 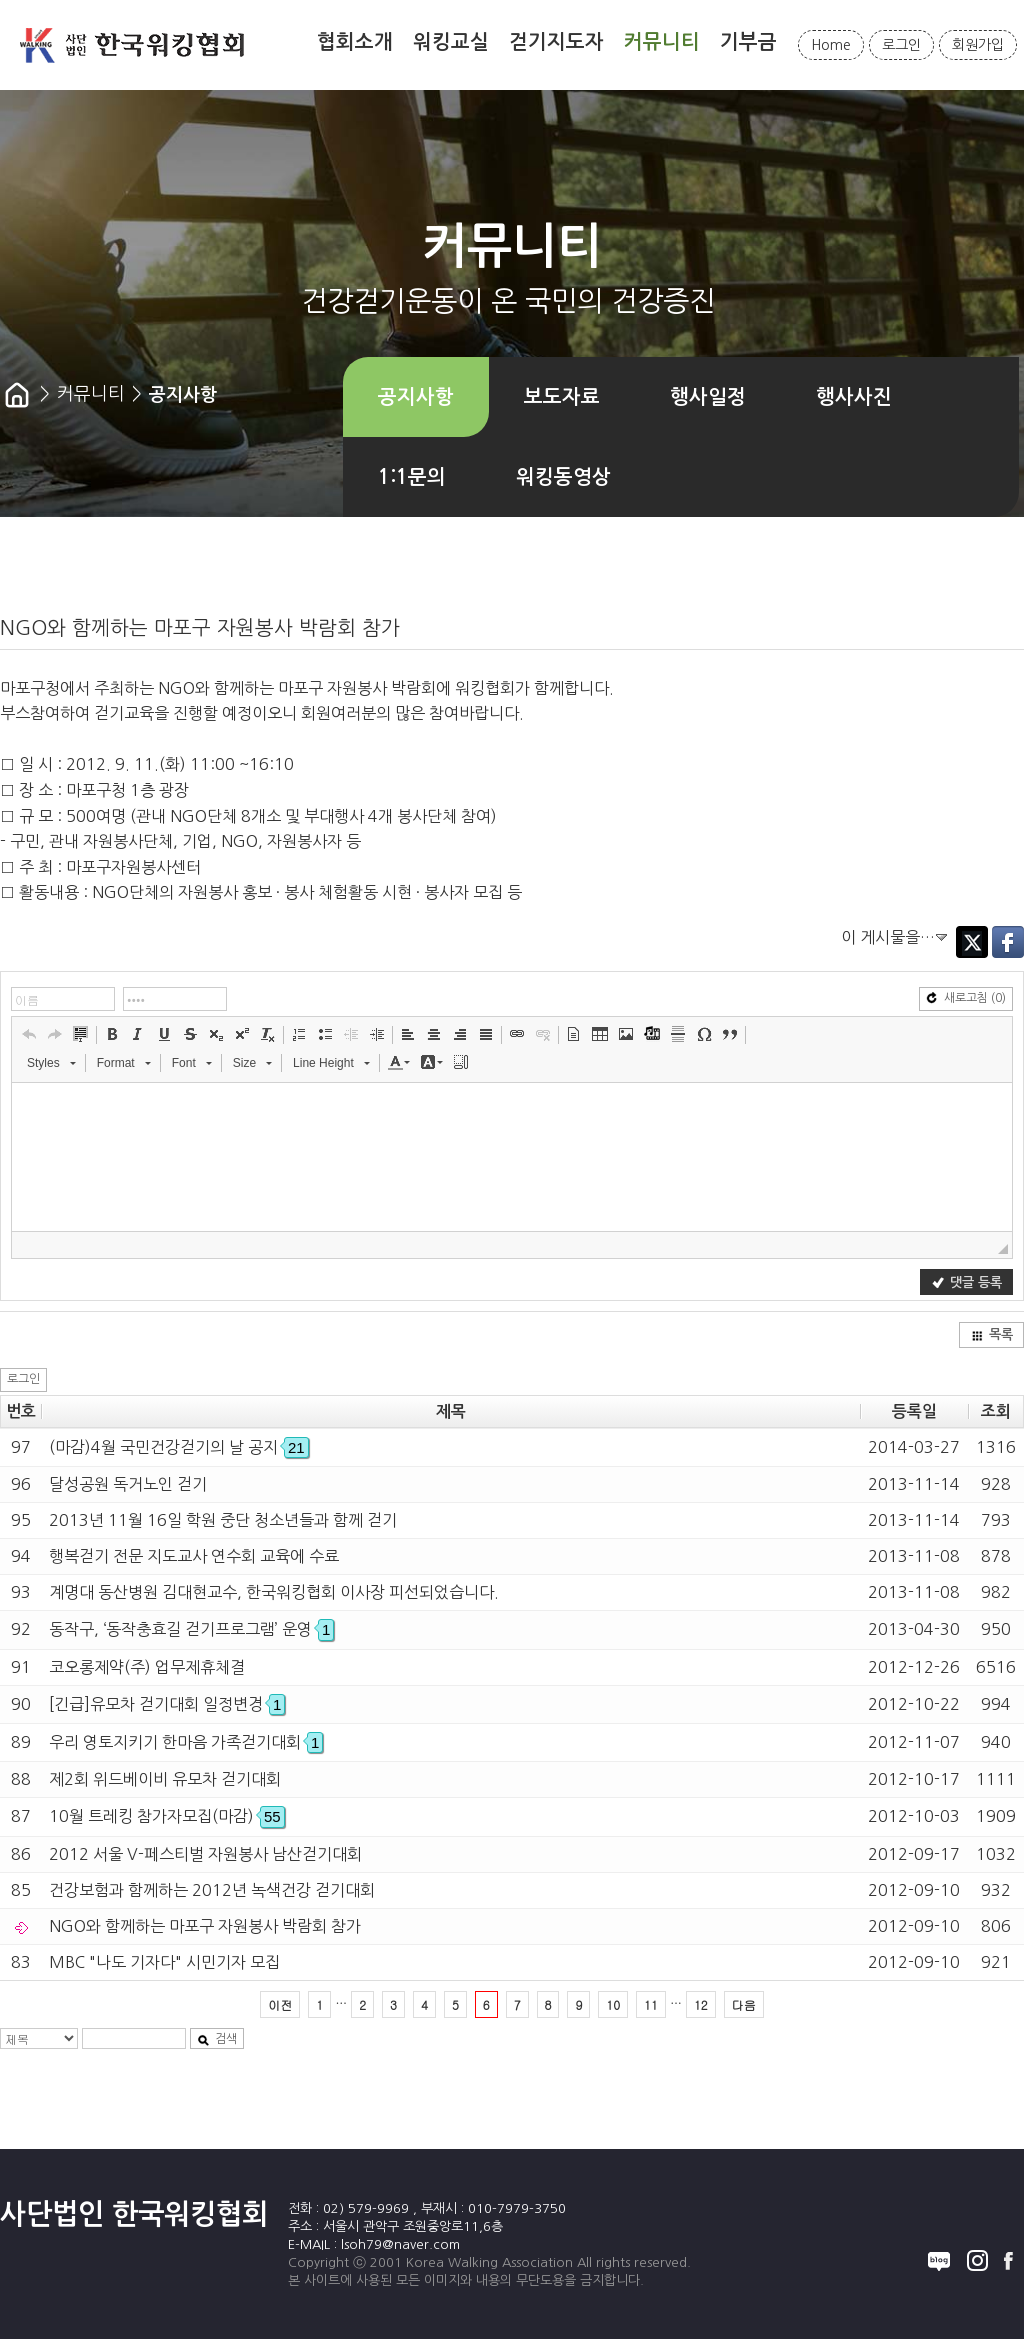 What do you see at coordinates (701, 2004) in the screenshot?
I see `12` at bounding box center [701, 2004].